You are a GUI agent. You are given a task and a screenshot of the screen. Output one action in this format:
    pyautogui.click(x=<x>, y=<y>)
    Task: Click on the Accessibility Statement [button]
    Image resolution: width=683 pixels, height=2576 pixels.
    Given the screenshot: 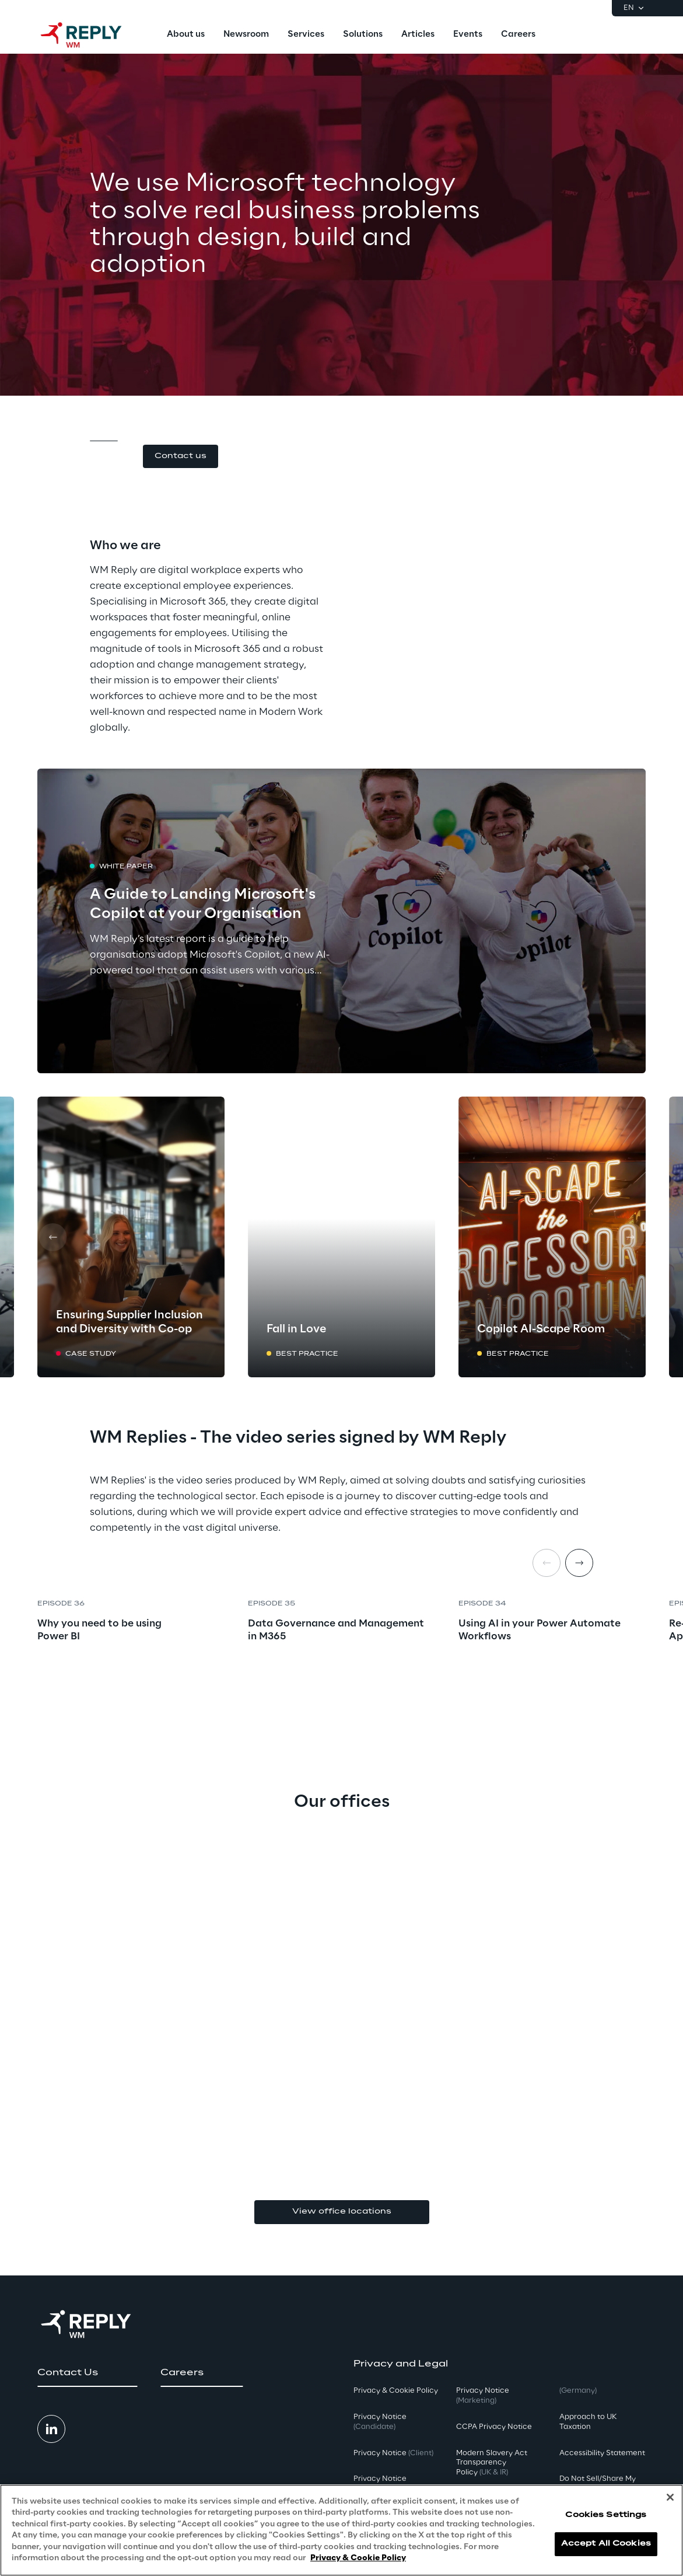 What is the action you would take?
    pyautogui.click(x=602, y=2453)
    